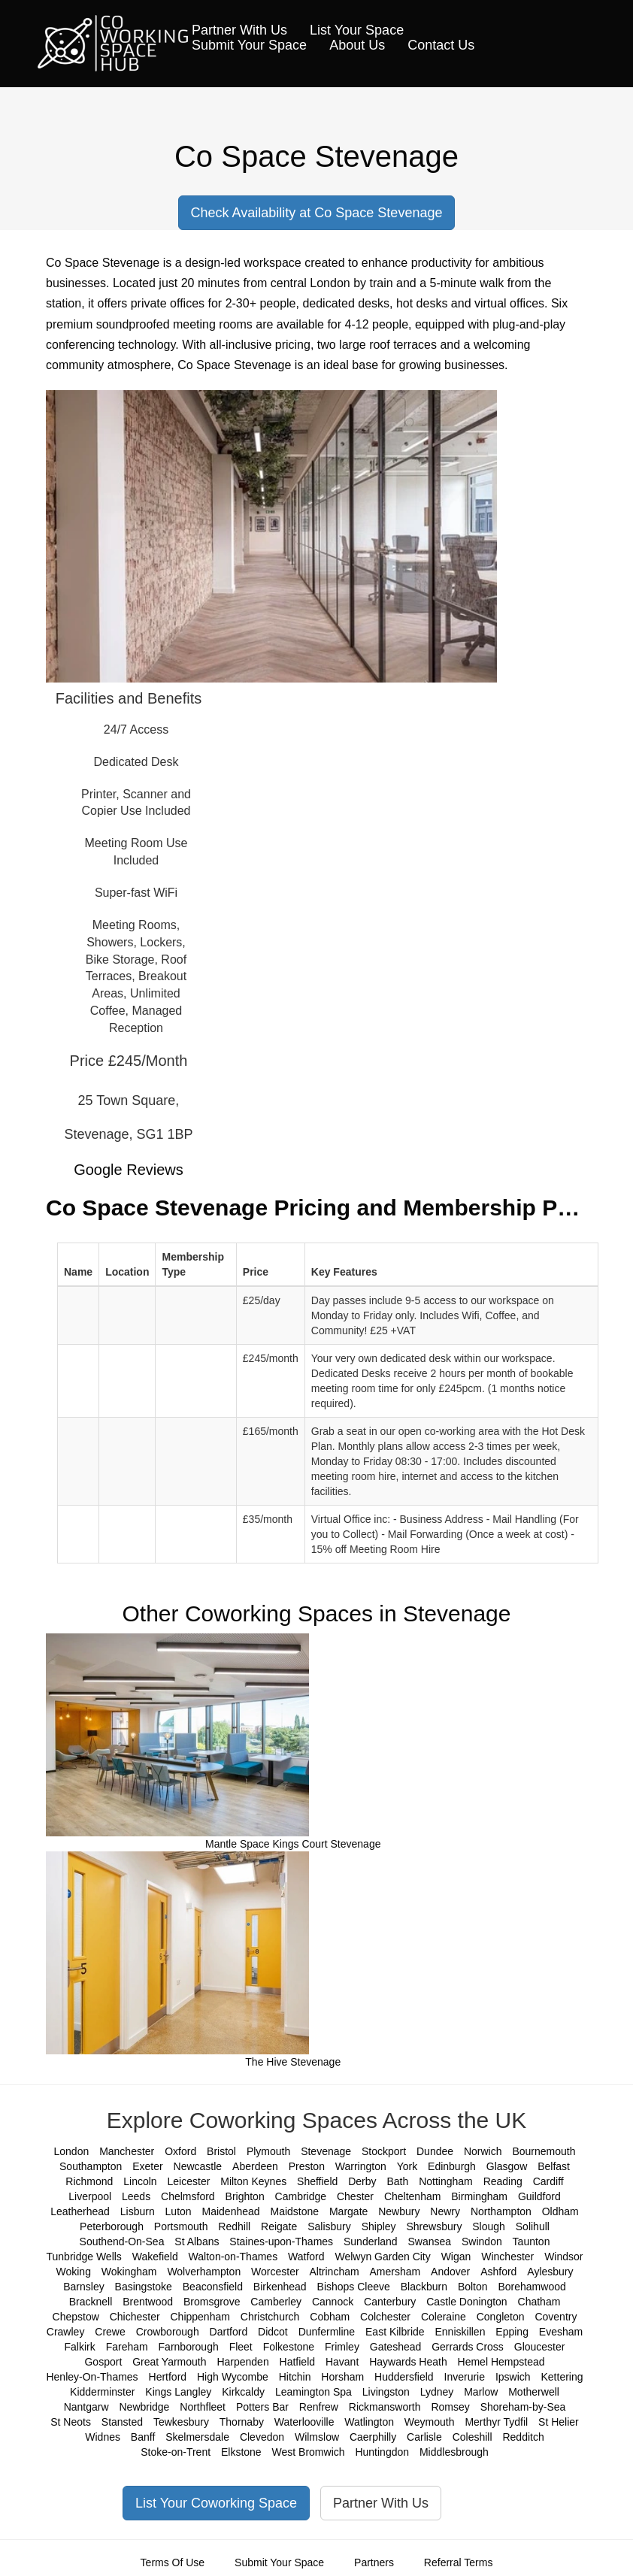 The width and height of the screenshot is (633, 2576). Describe the element at coordinates (203, 2407) in the screenshot. I see `Northfleet` at that location.